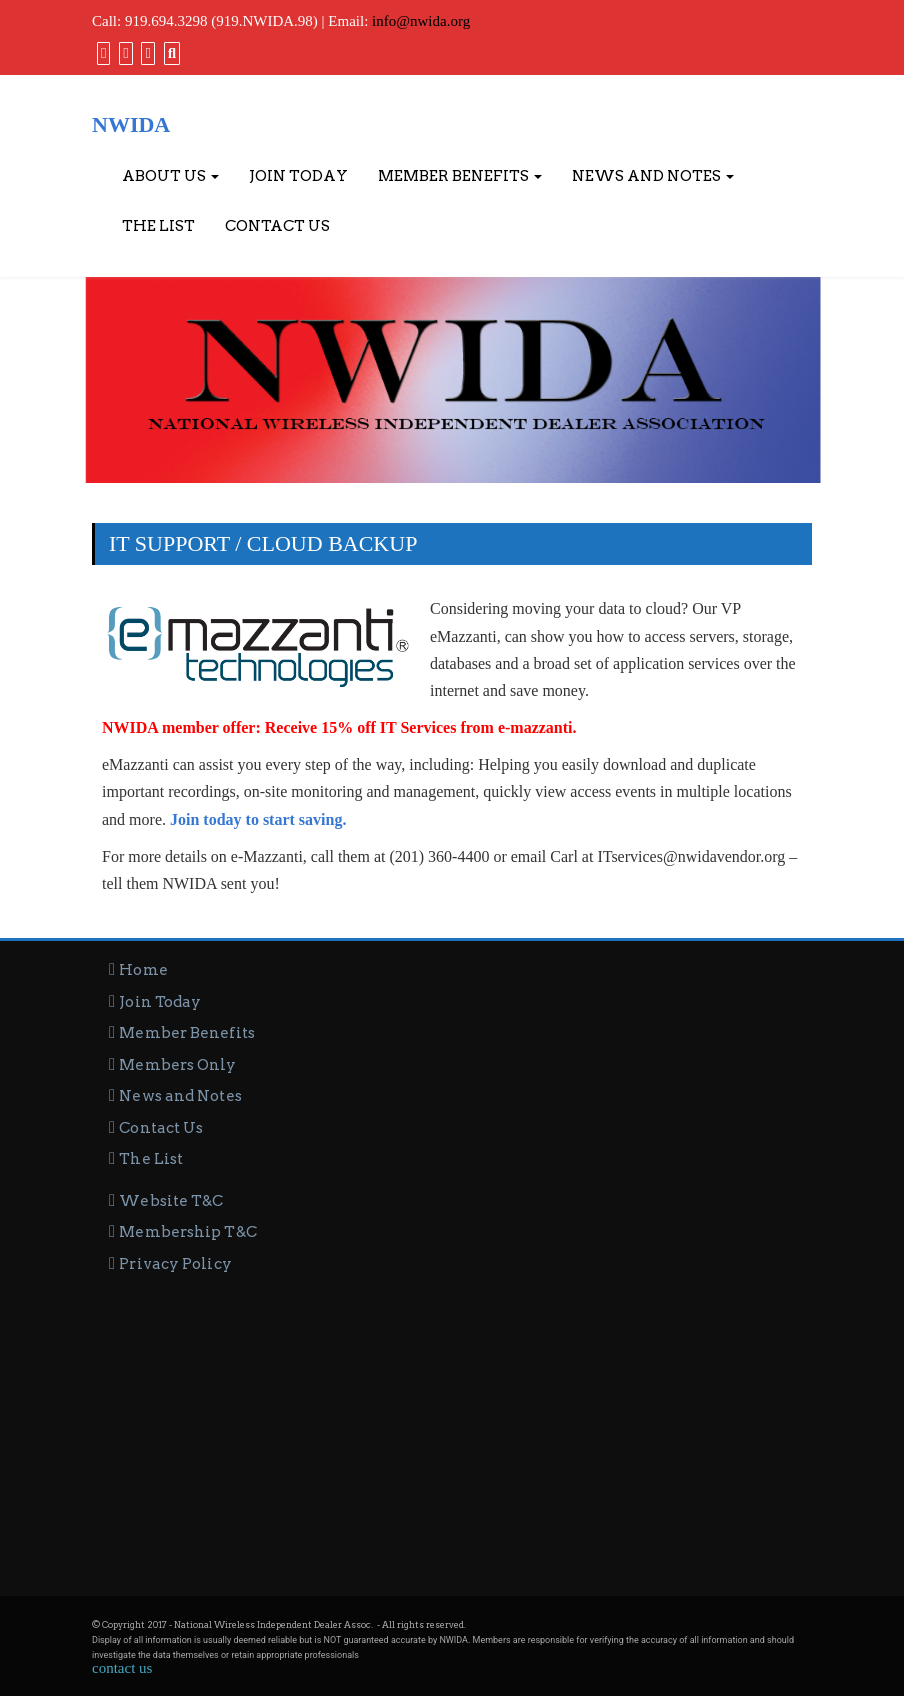  What do you see at coordinates (122, 1668) in the screenshot?
I see `contact us` at bounding box center [122, 1668].